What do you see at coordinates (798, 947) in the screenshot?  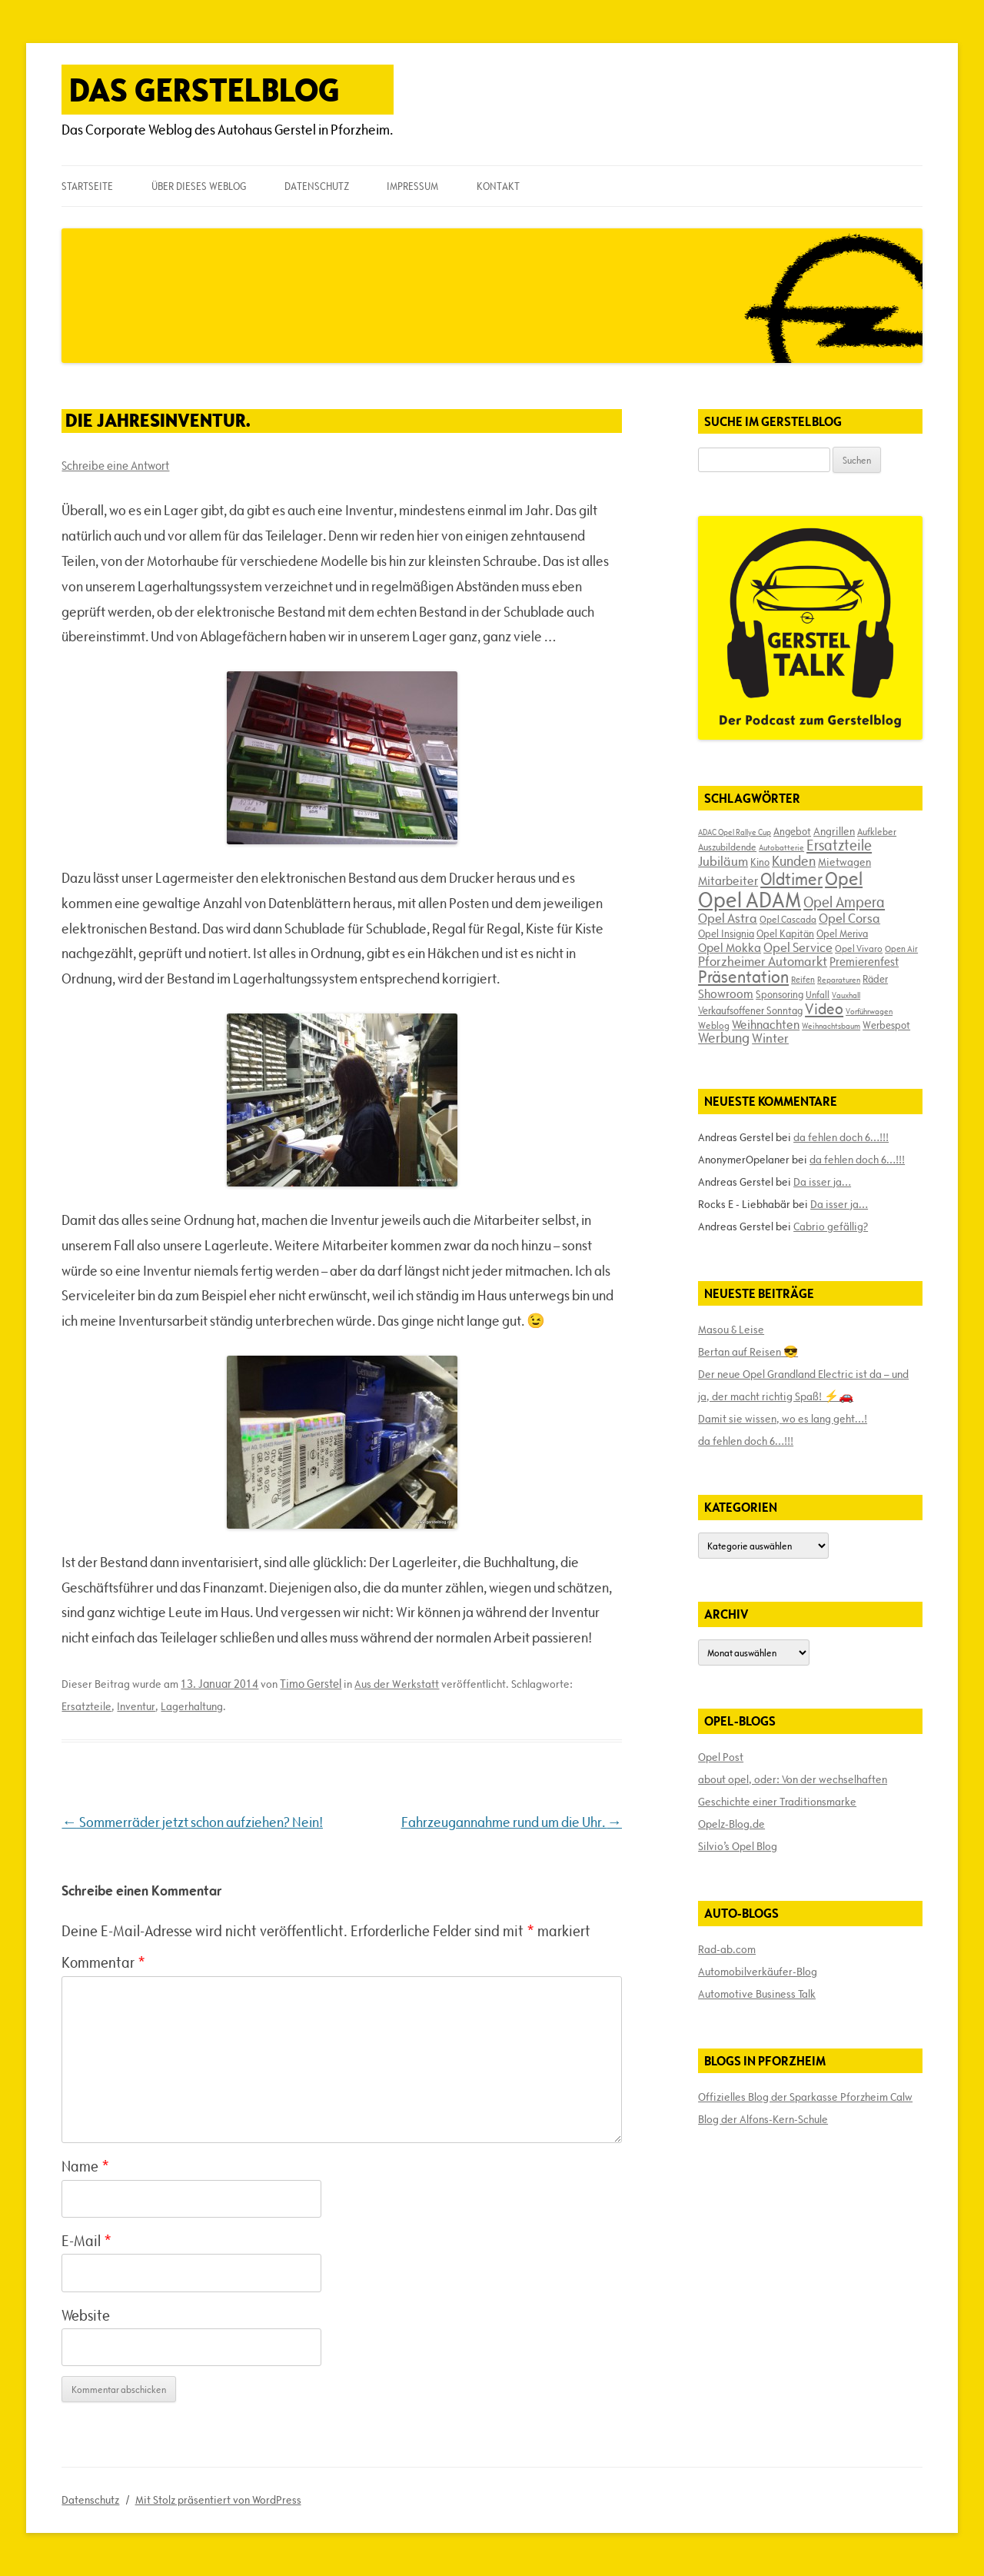 I see `Opel Service [Opel Service (29 Einträge)]` at bounding box center [798, 947].